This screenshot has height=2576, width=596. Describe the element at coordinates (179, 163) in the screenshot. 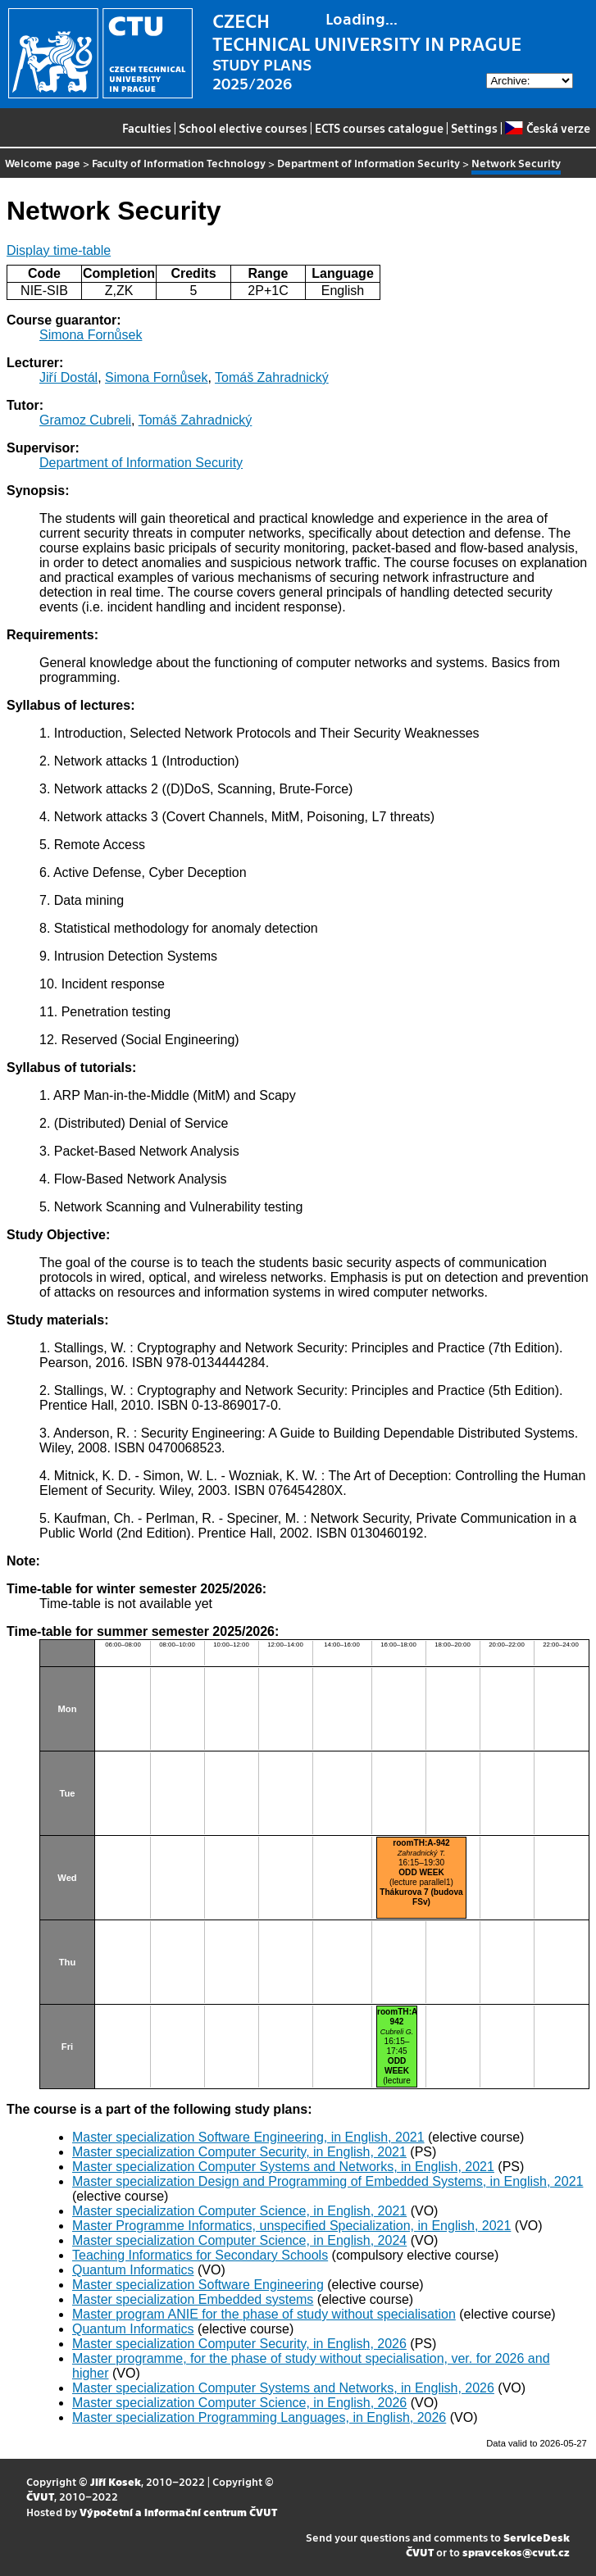

I see `Faculty of Information Technology` at that location.